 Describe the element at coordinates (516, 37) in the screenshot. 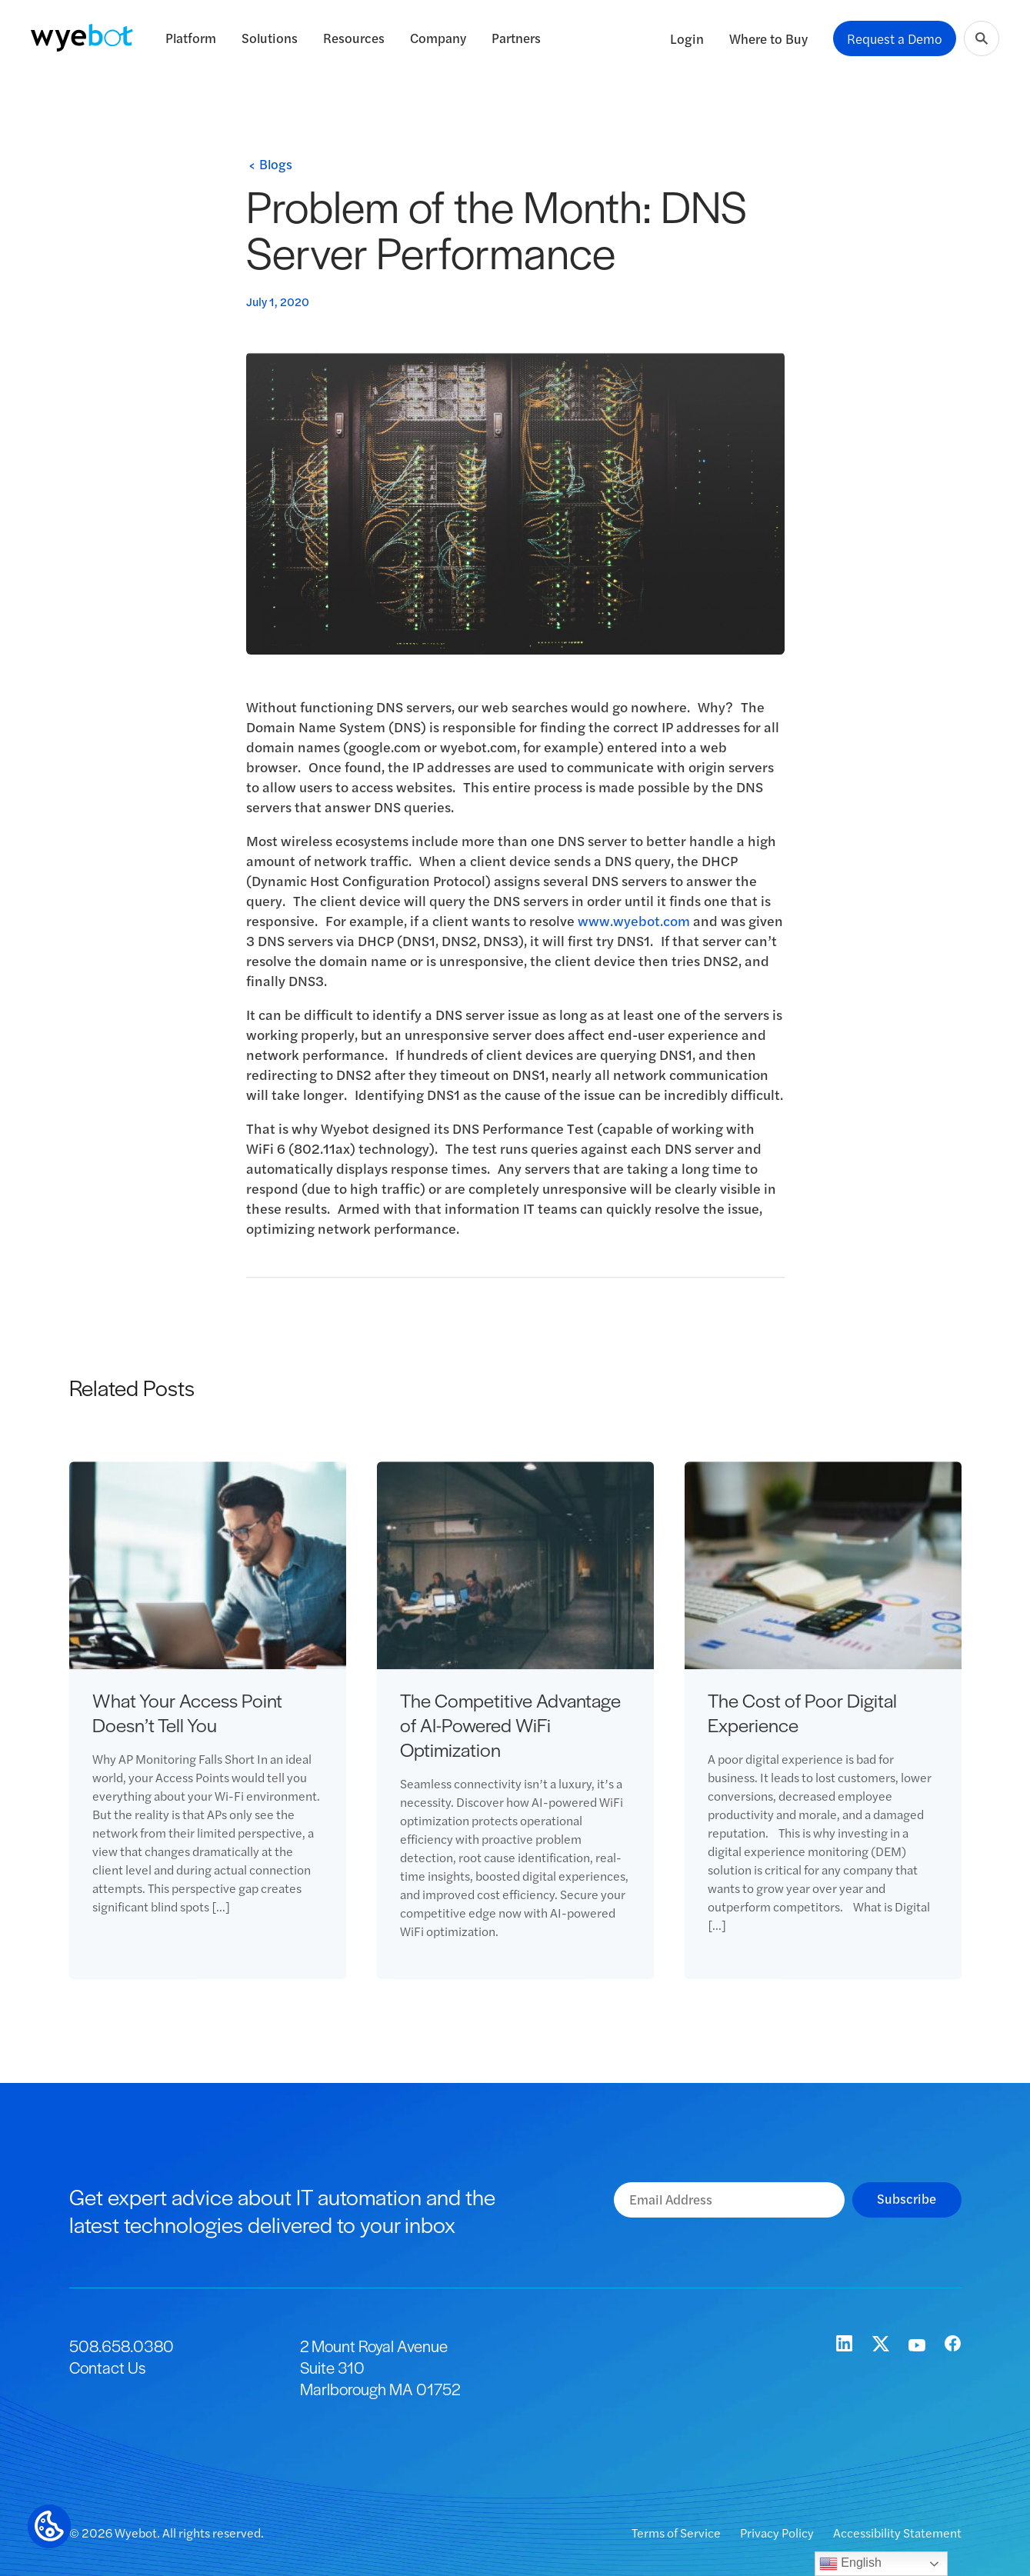

I see `Partners` at that location.